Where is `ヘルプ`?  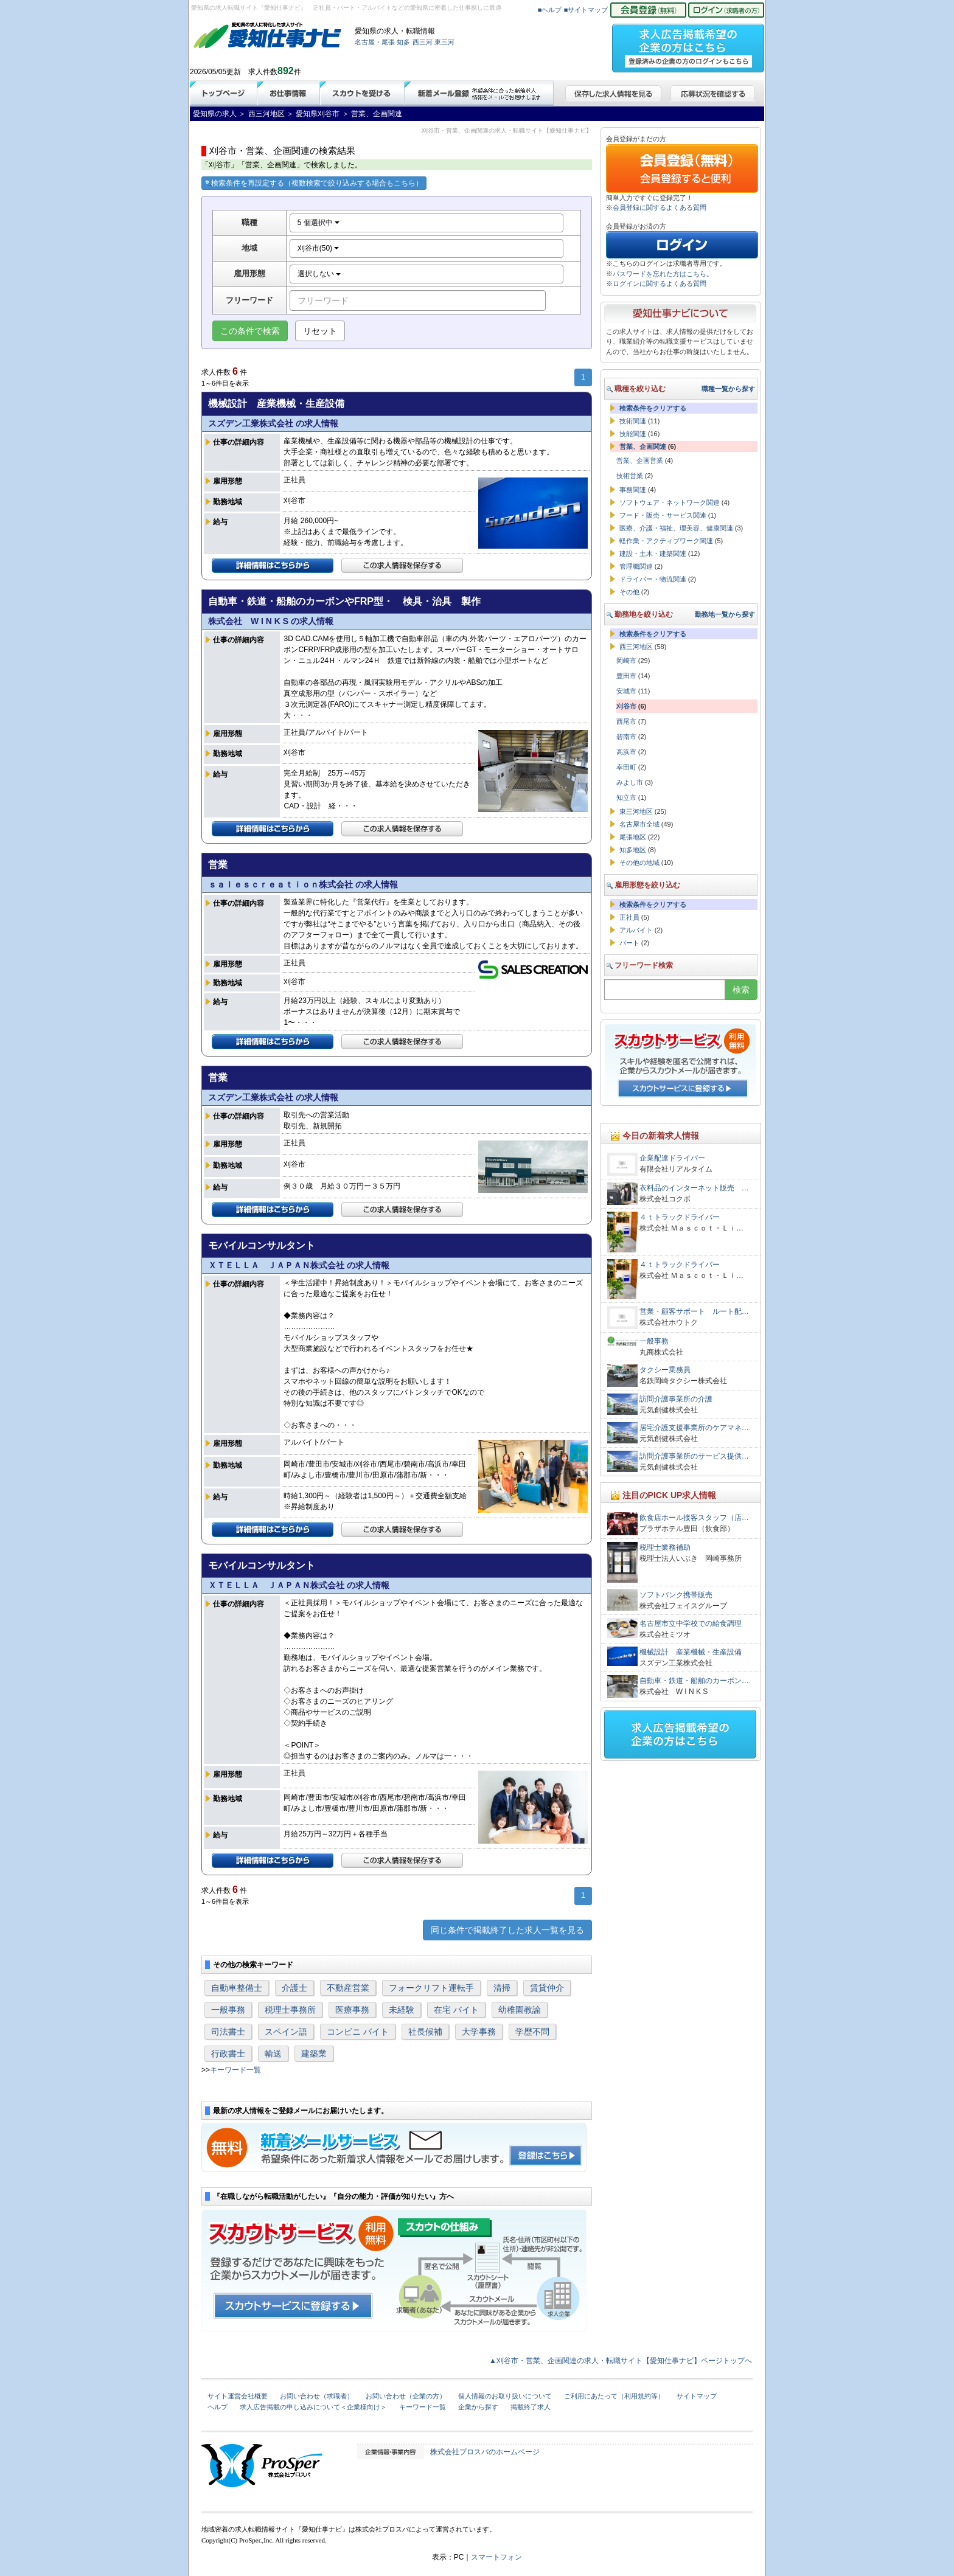 ヘルプ is located at coordinates (217, 2407).